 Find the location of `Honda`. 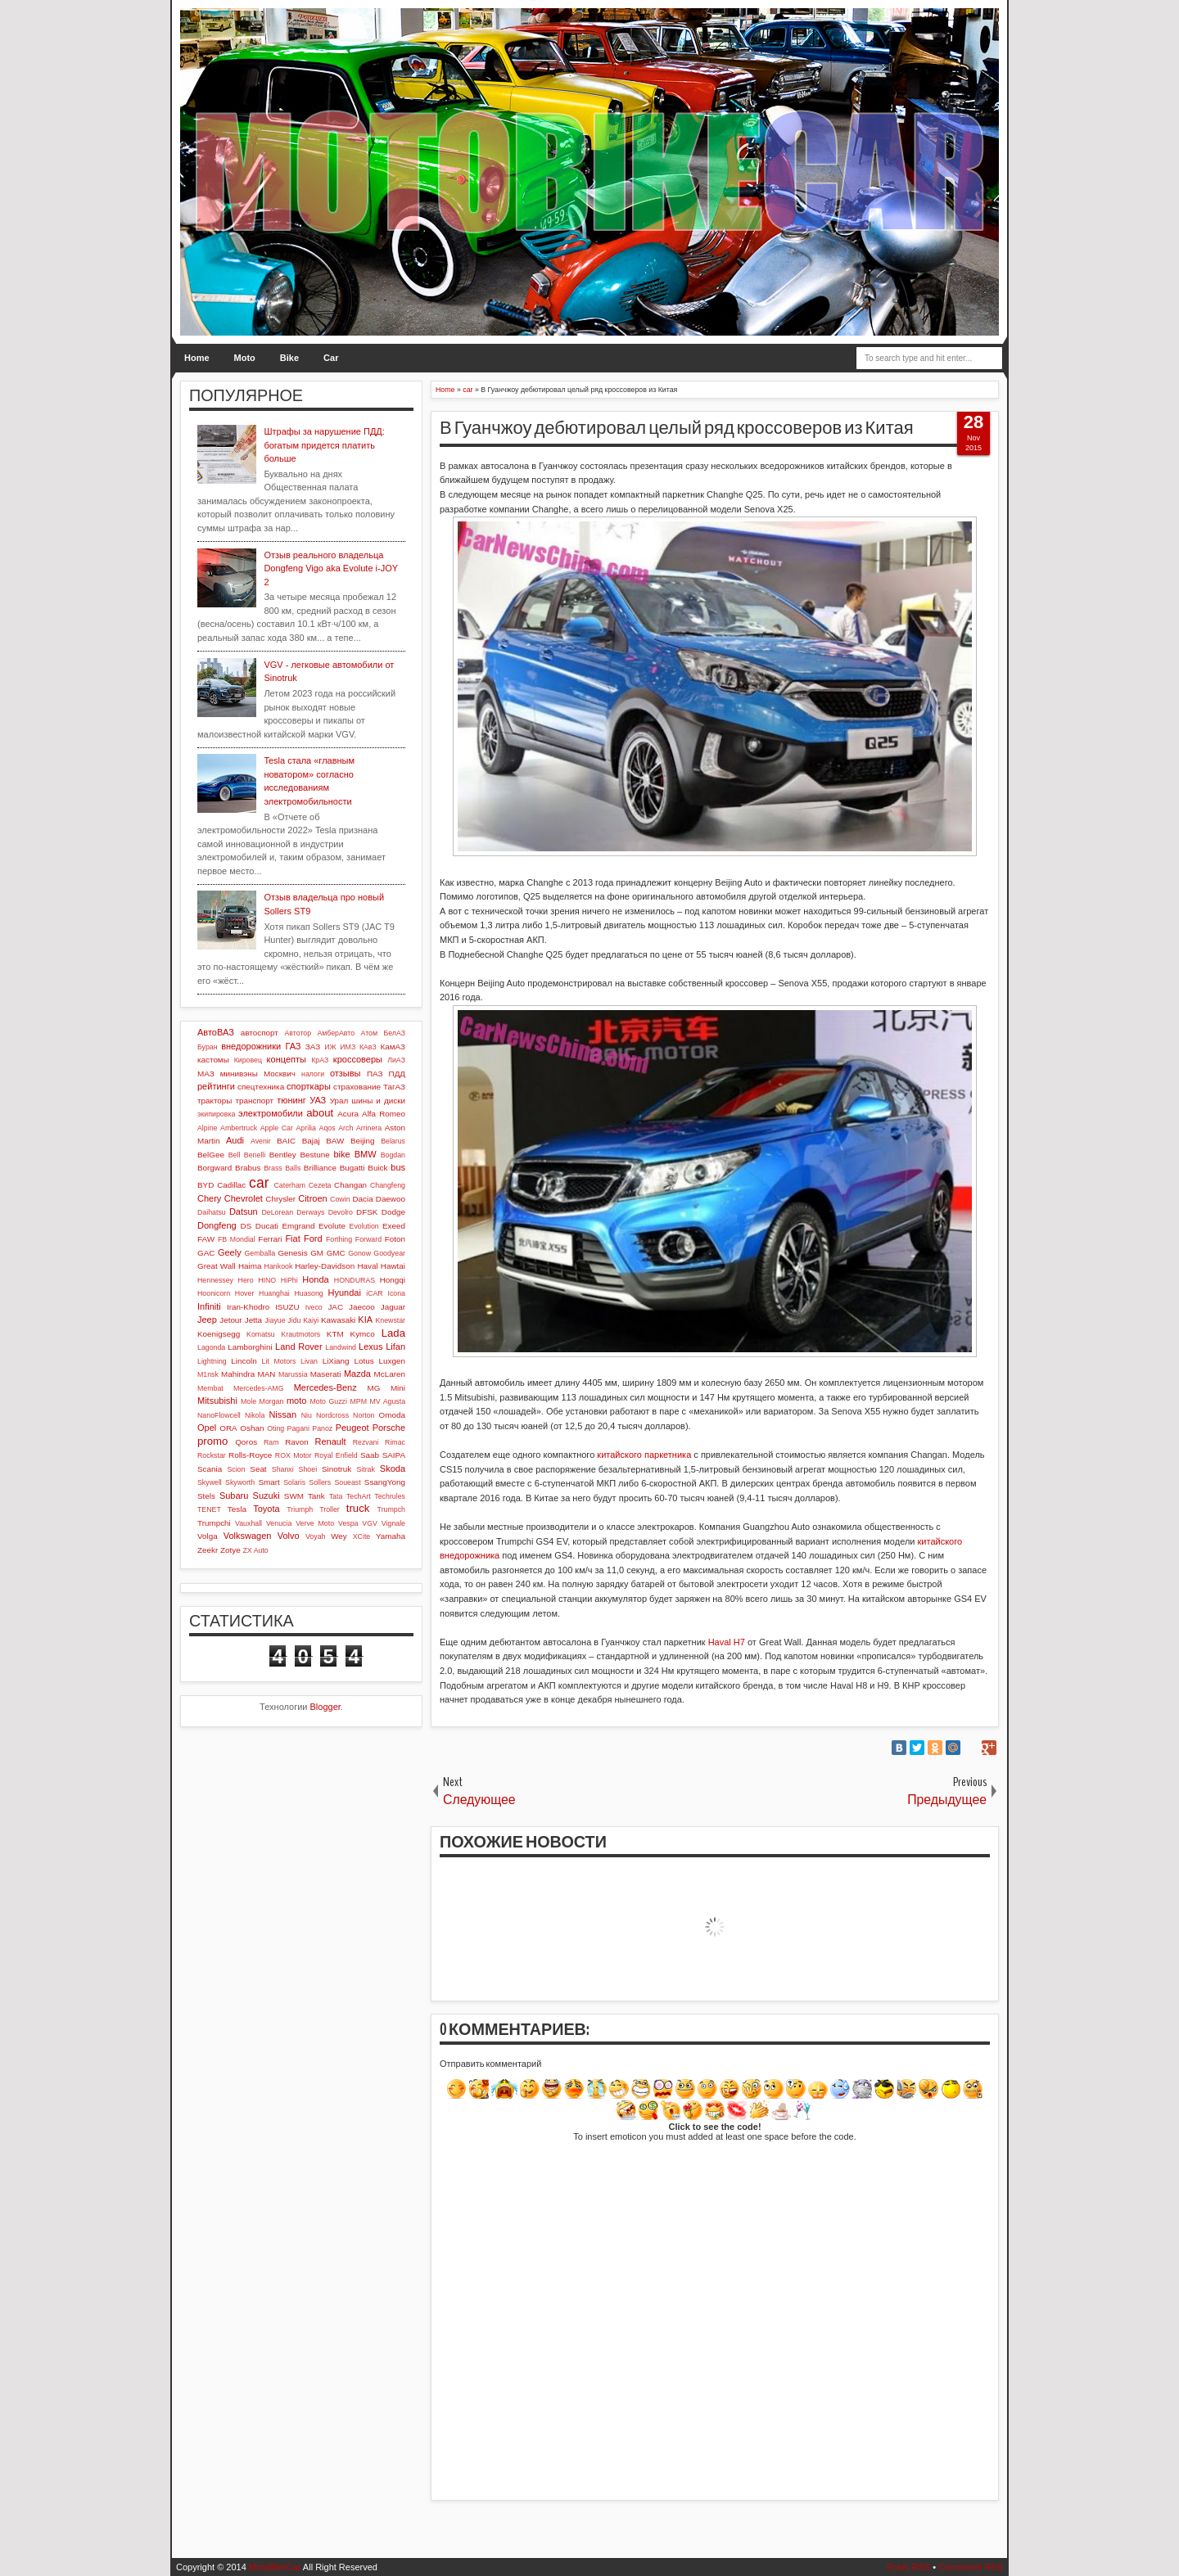

Honda is located at coordinates (315, 1279).